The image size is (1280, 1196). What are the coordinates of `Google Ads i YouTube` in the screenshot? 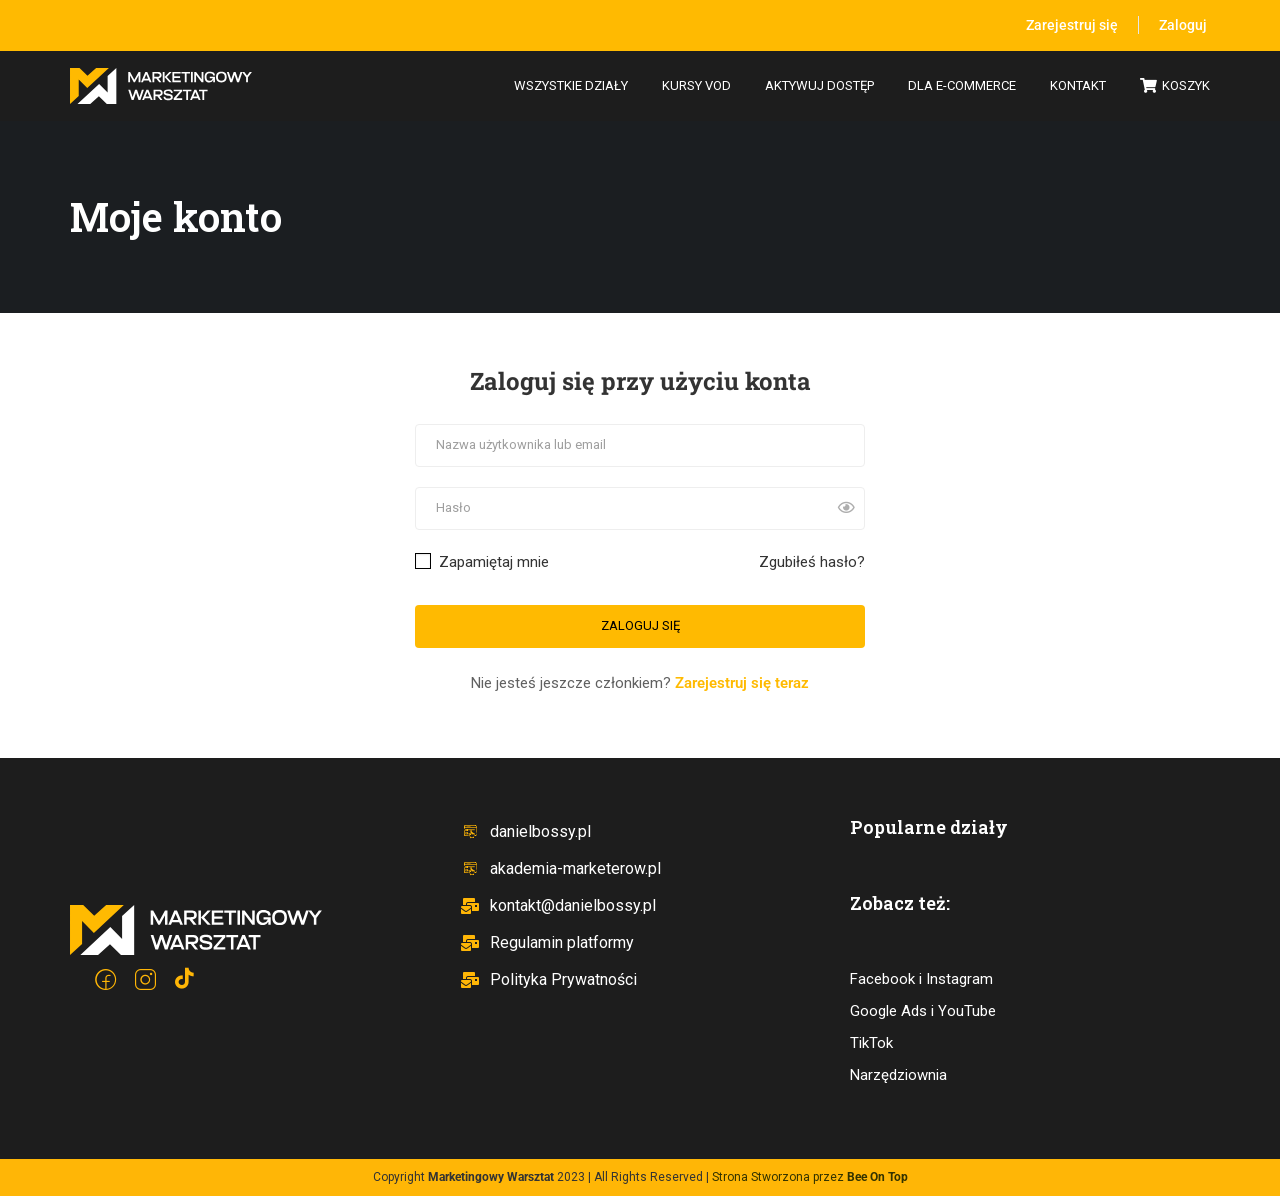 It's located at (923, 1011).